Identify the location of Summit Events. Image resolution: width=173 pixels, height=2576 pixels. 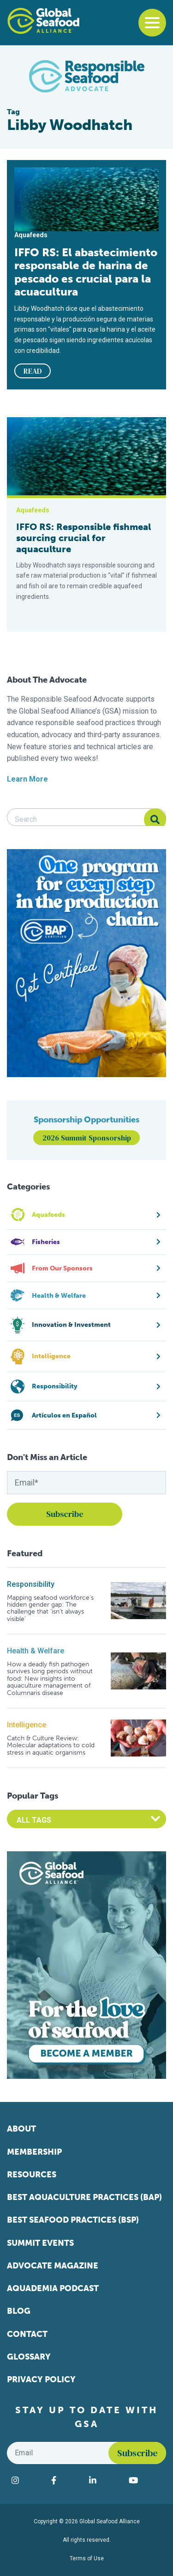
(40, 2243).